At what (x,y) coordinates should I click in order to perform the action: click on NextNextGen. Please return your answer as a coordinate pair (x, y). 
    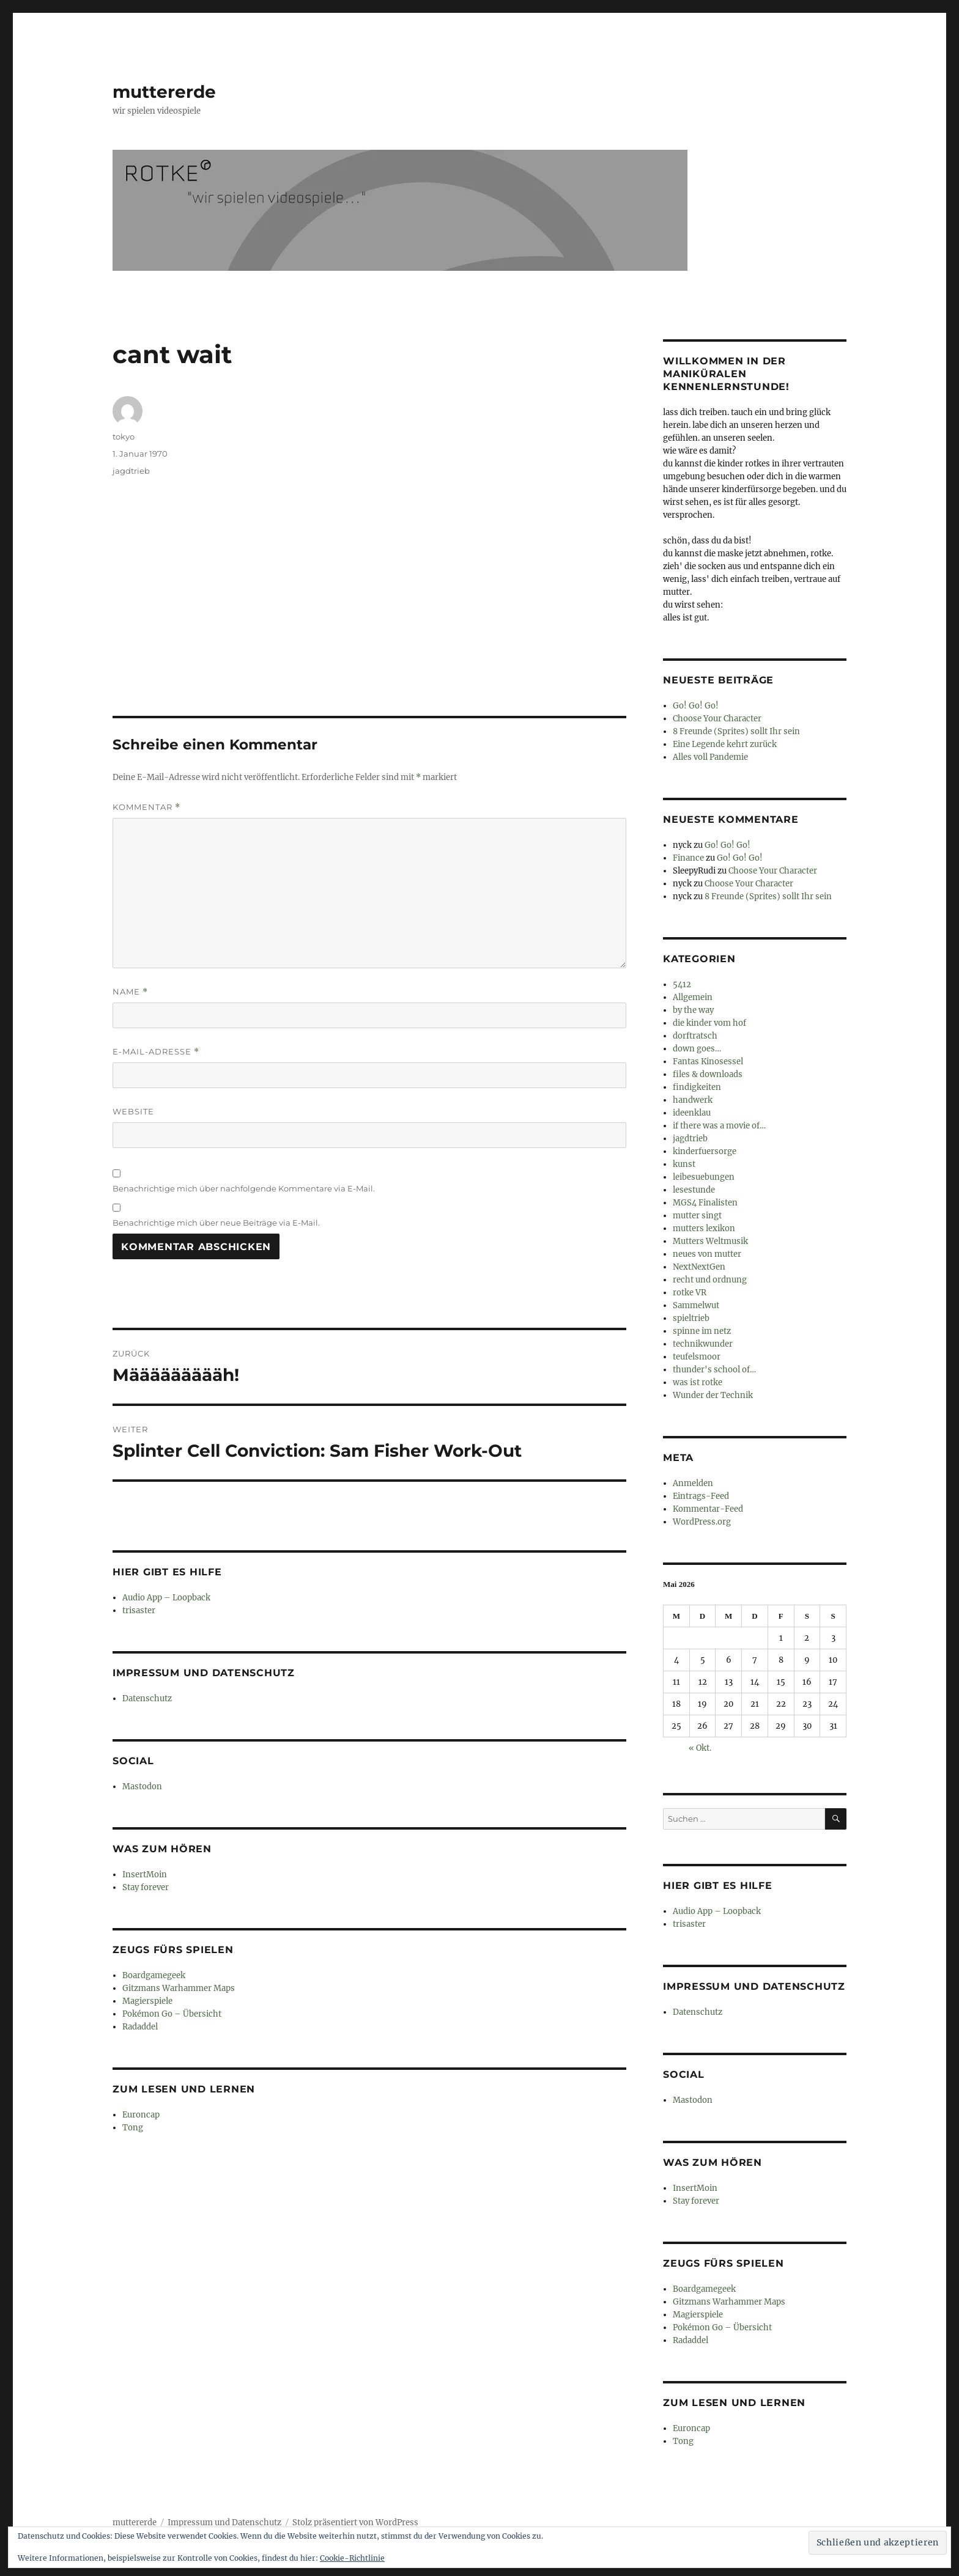
    Looking at the image, I should click on (699, 1267).